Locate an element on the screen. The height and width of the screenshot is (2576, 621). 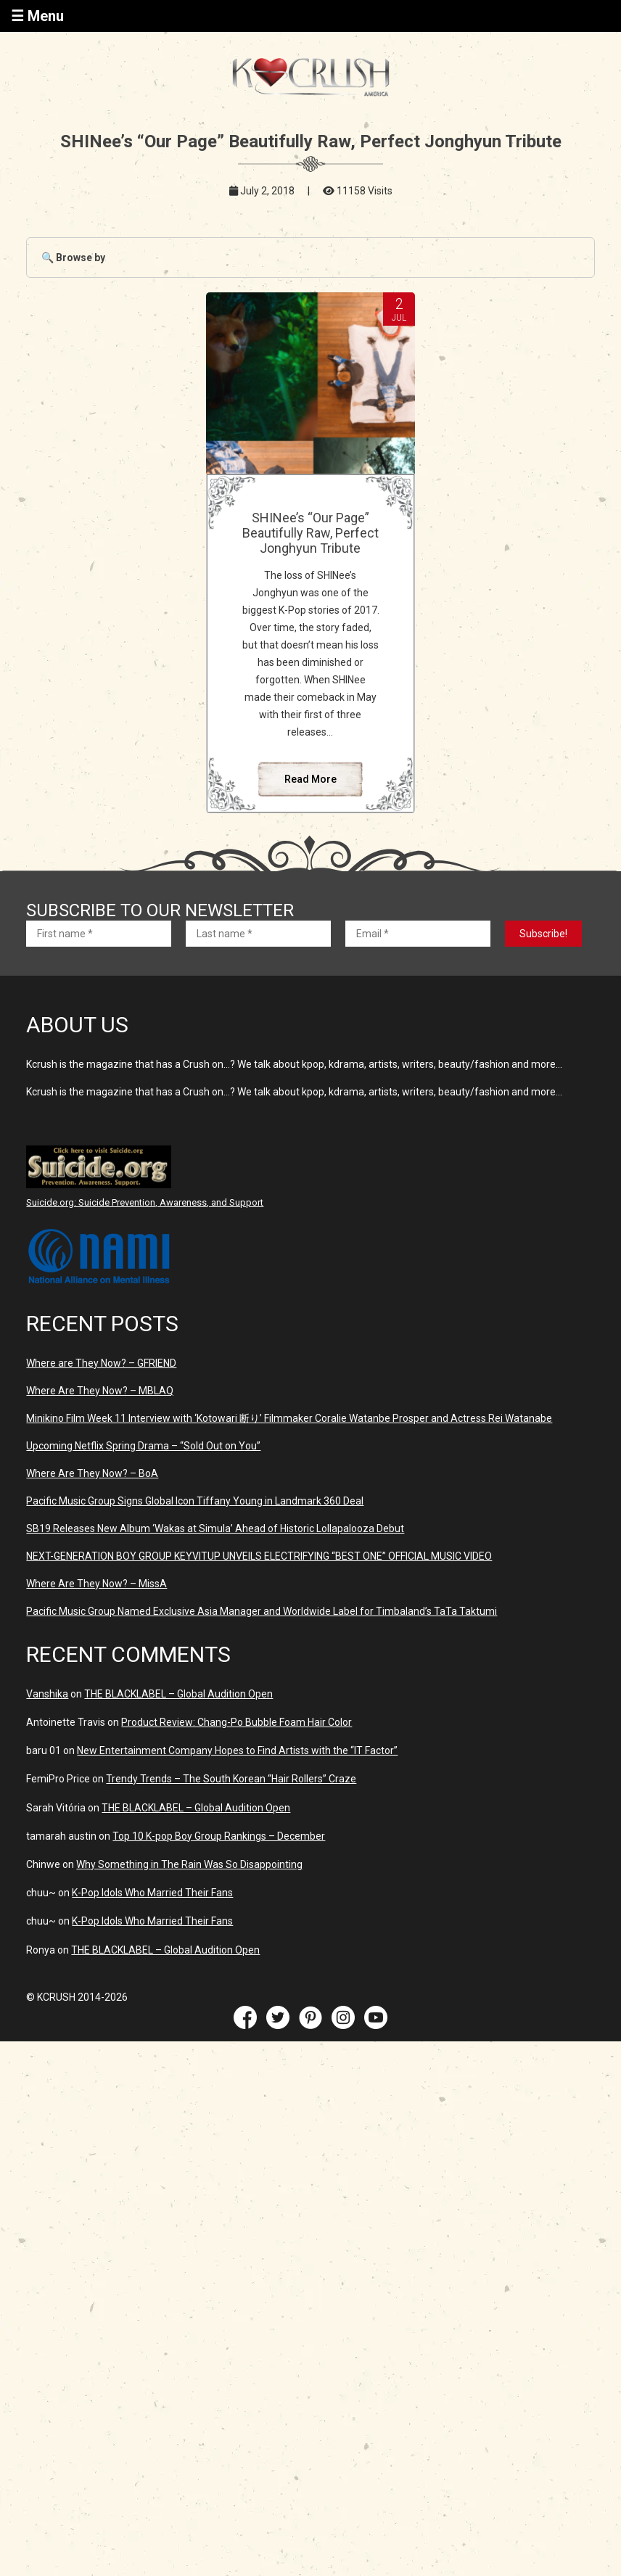
Why Something in The Rain Was So Disappointing is located at coordinates (189, 1914).